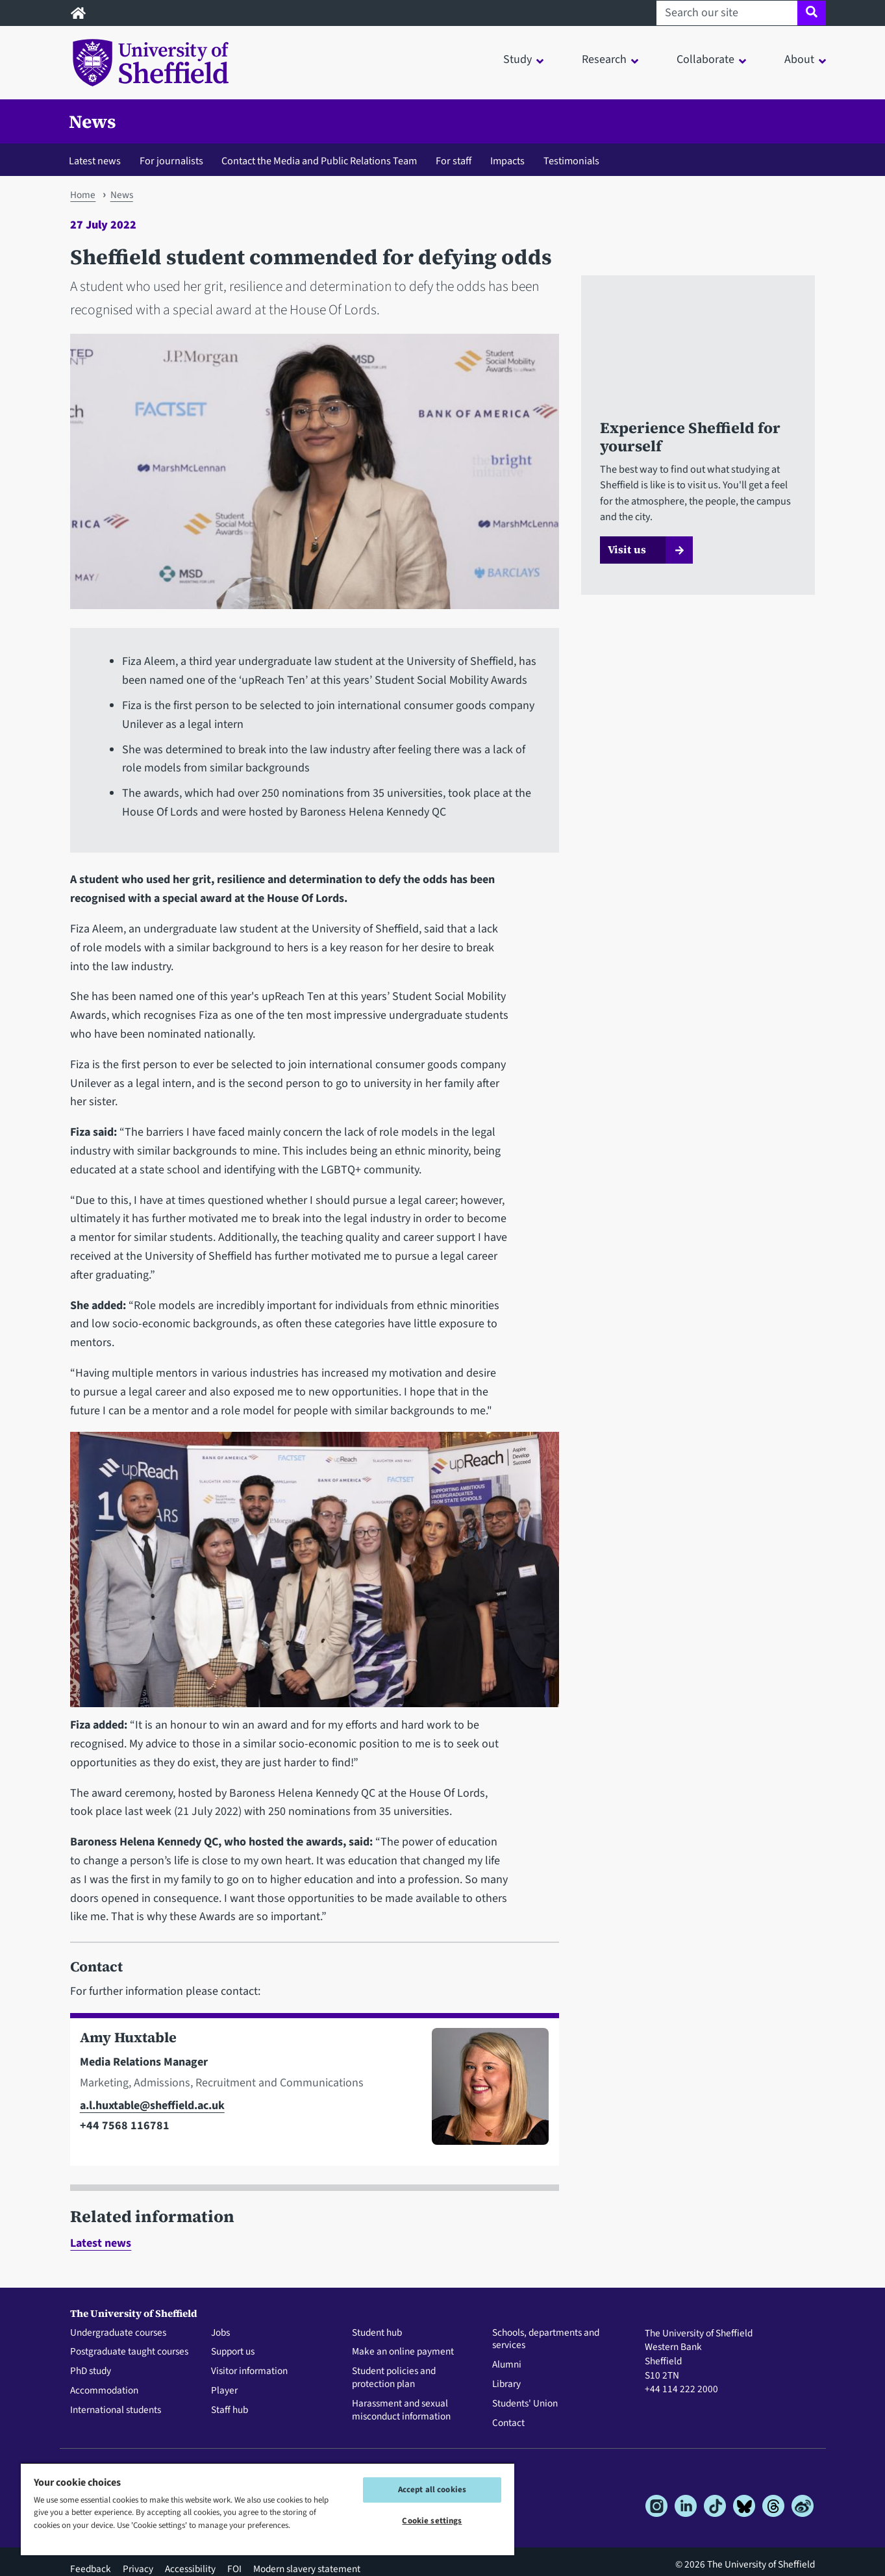  I want to click on Harassment and sexual misconduct information, so click(401, 2410).